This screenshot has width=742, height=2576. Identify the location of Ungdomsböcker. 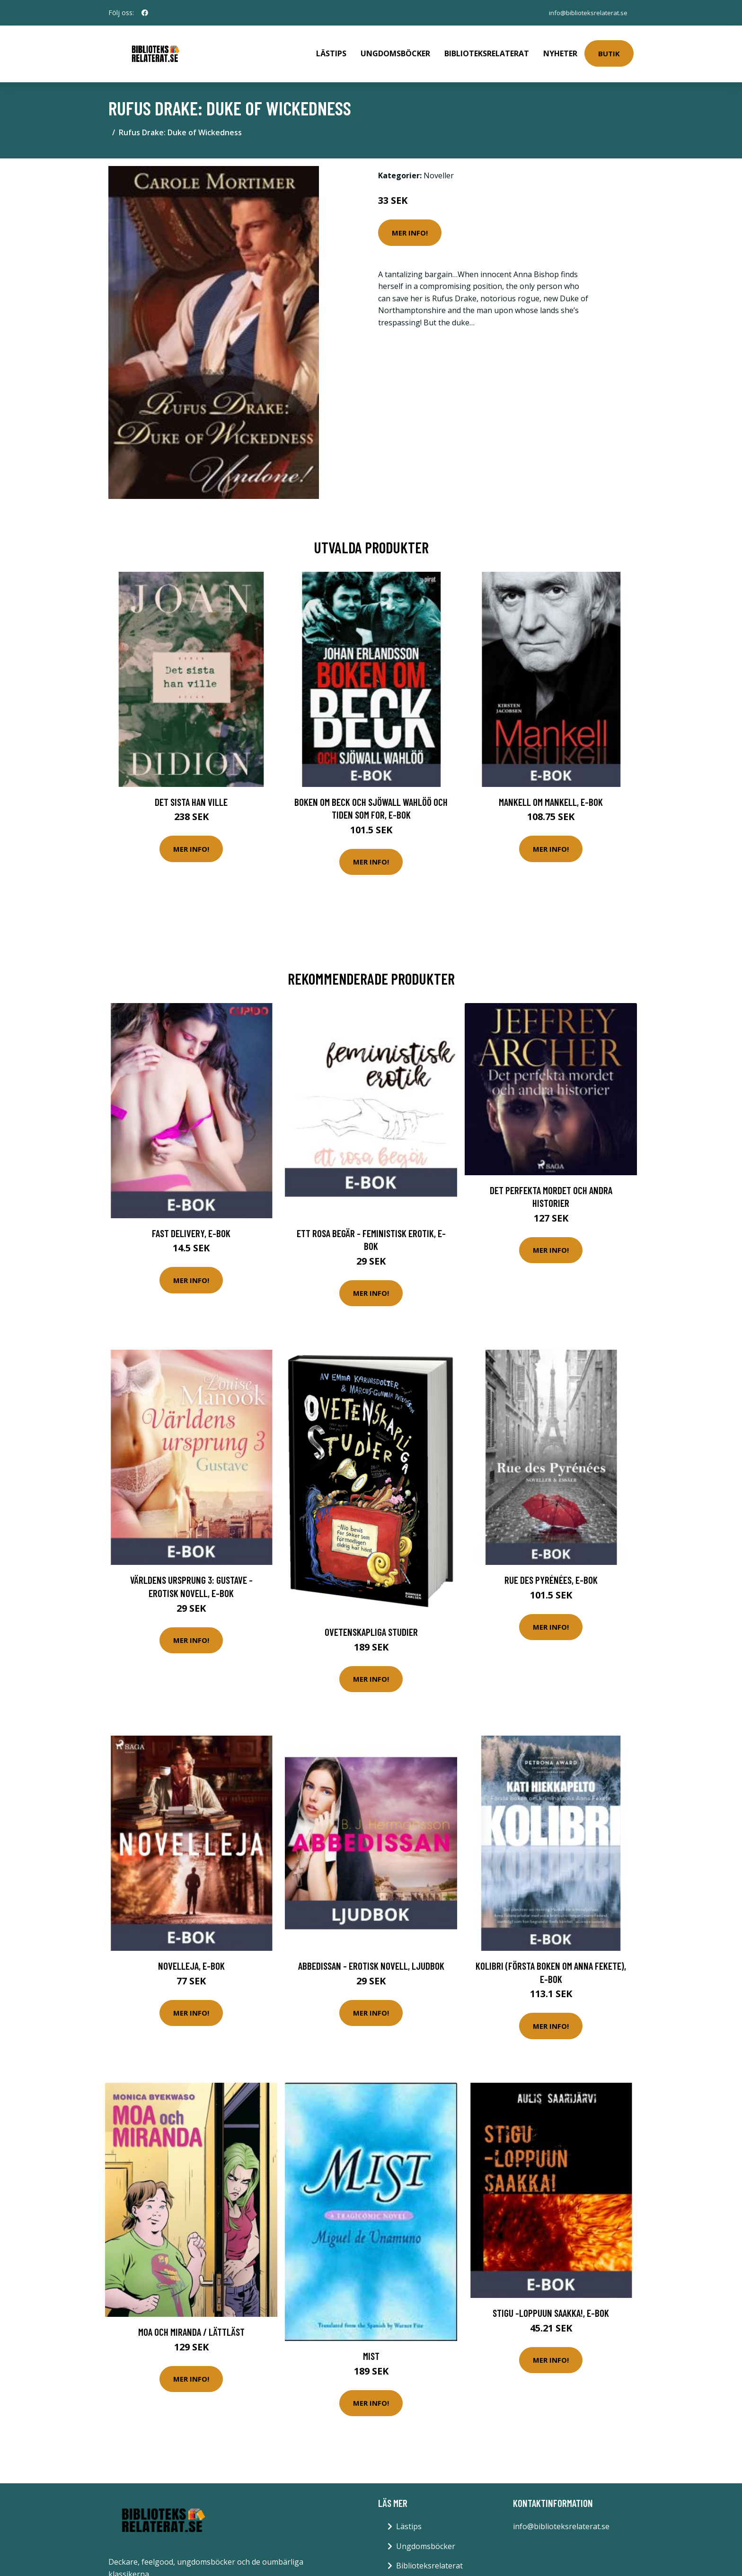
(395, 50).